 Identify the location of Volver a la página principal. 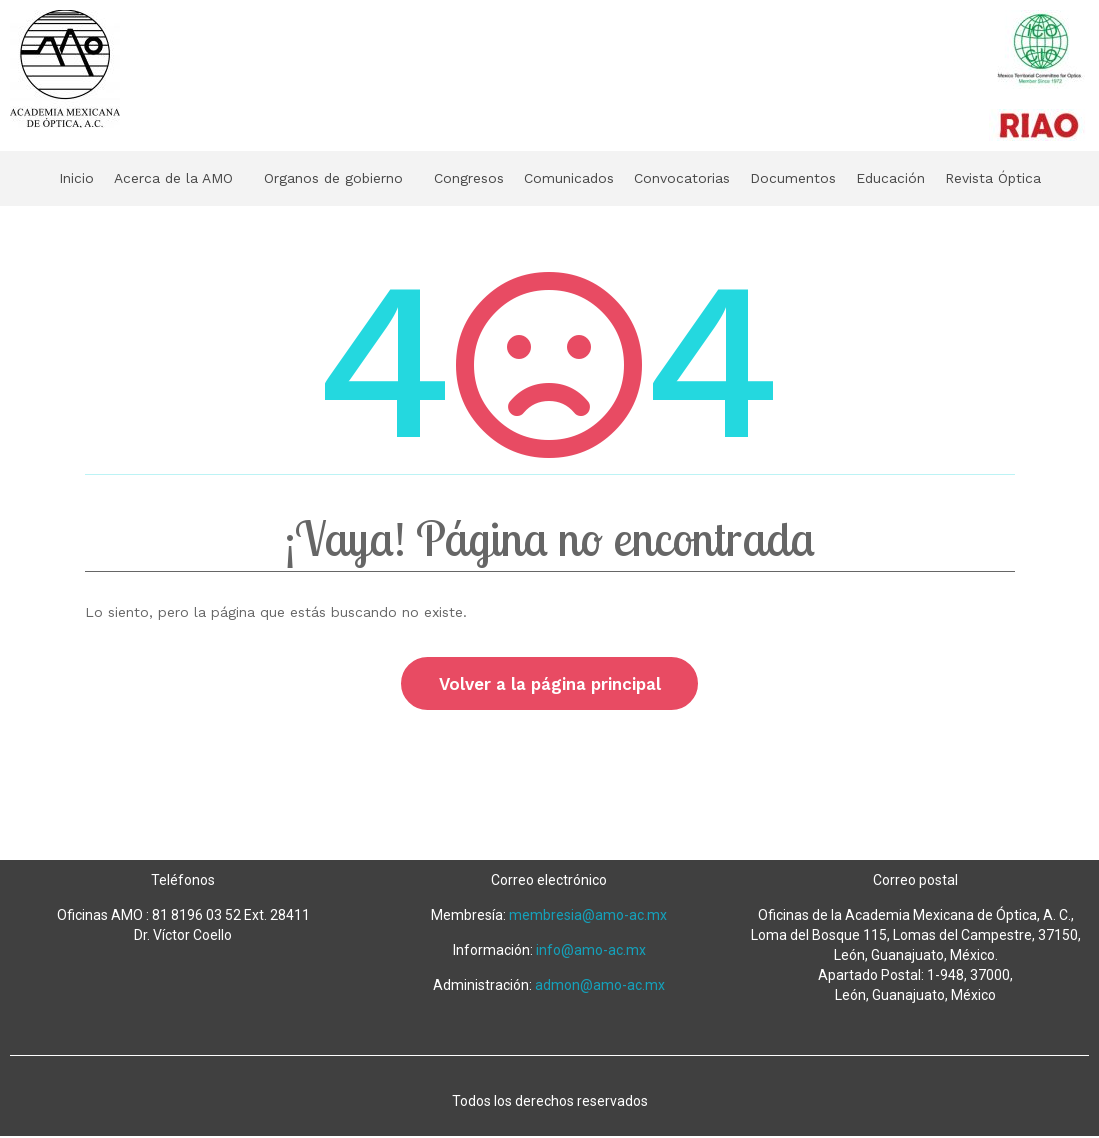
(550, 684).